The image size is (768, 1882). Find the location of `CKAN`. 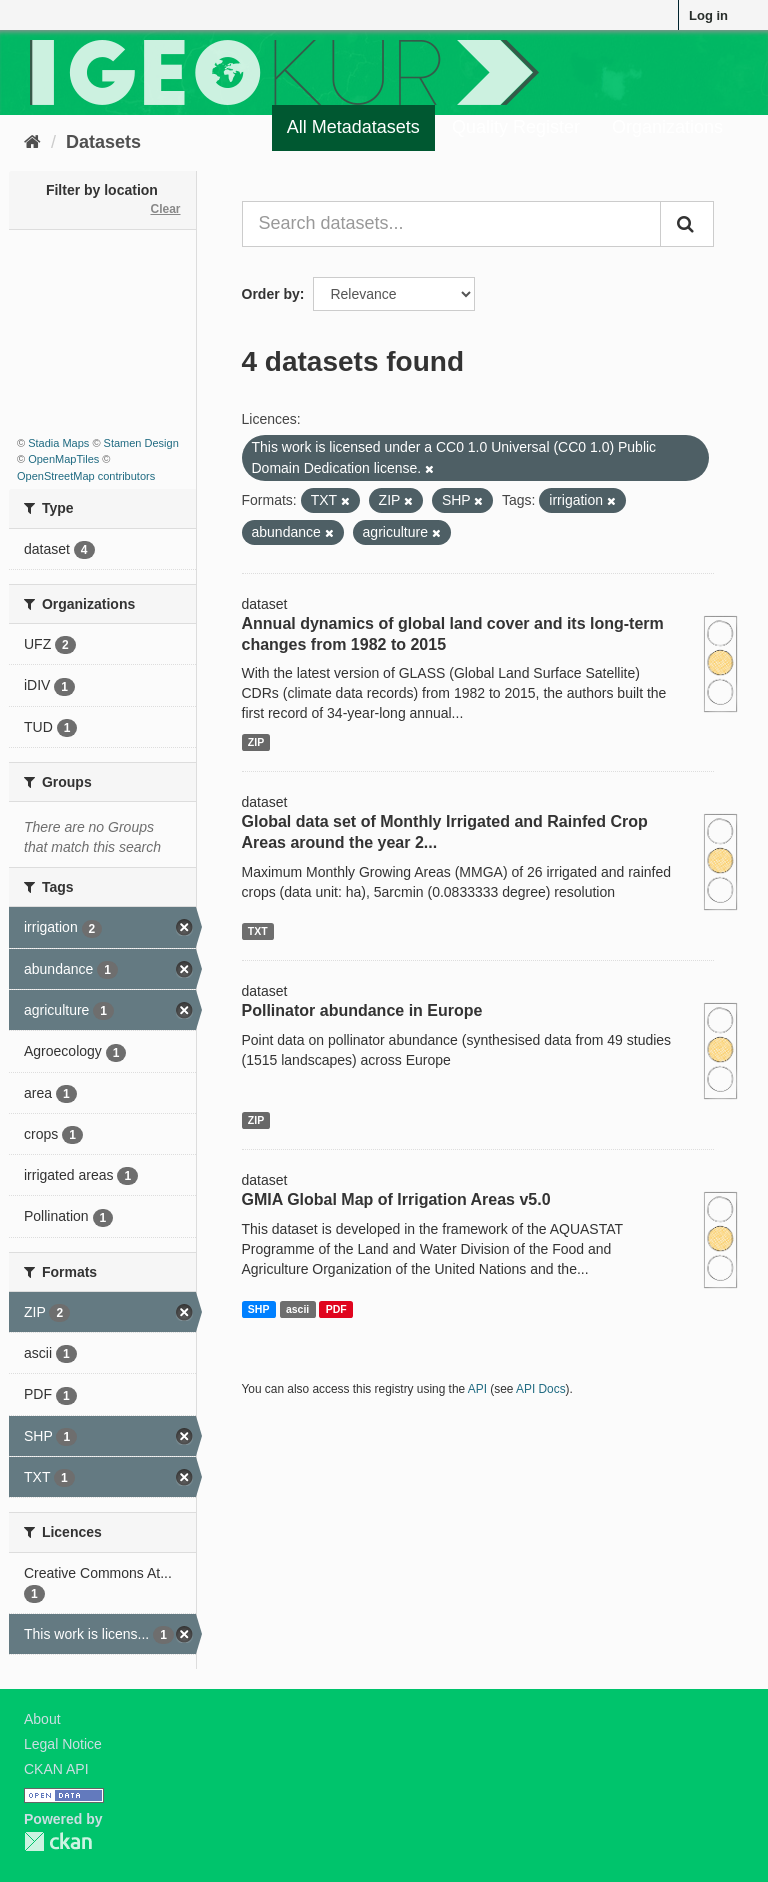

CKAN is located at coordinates (58, 1841).